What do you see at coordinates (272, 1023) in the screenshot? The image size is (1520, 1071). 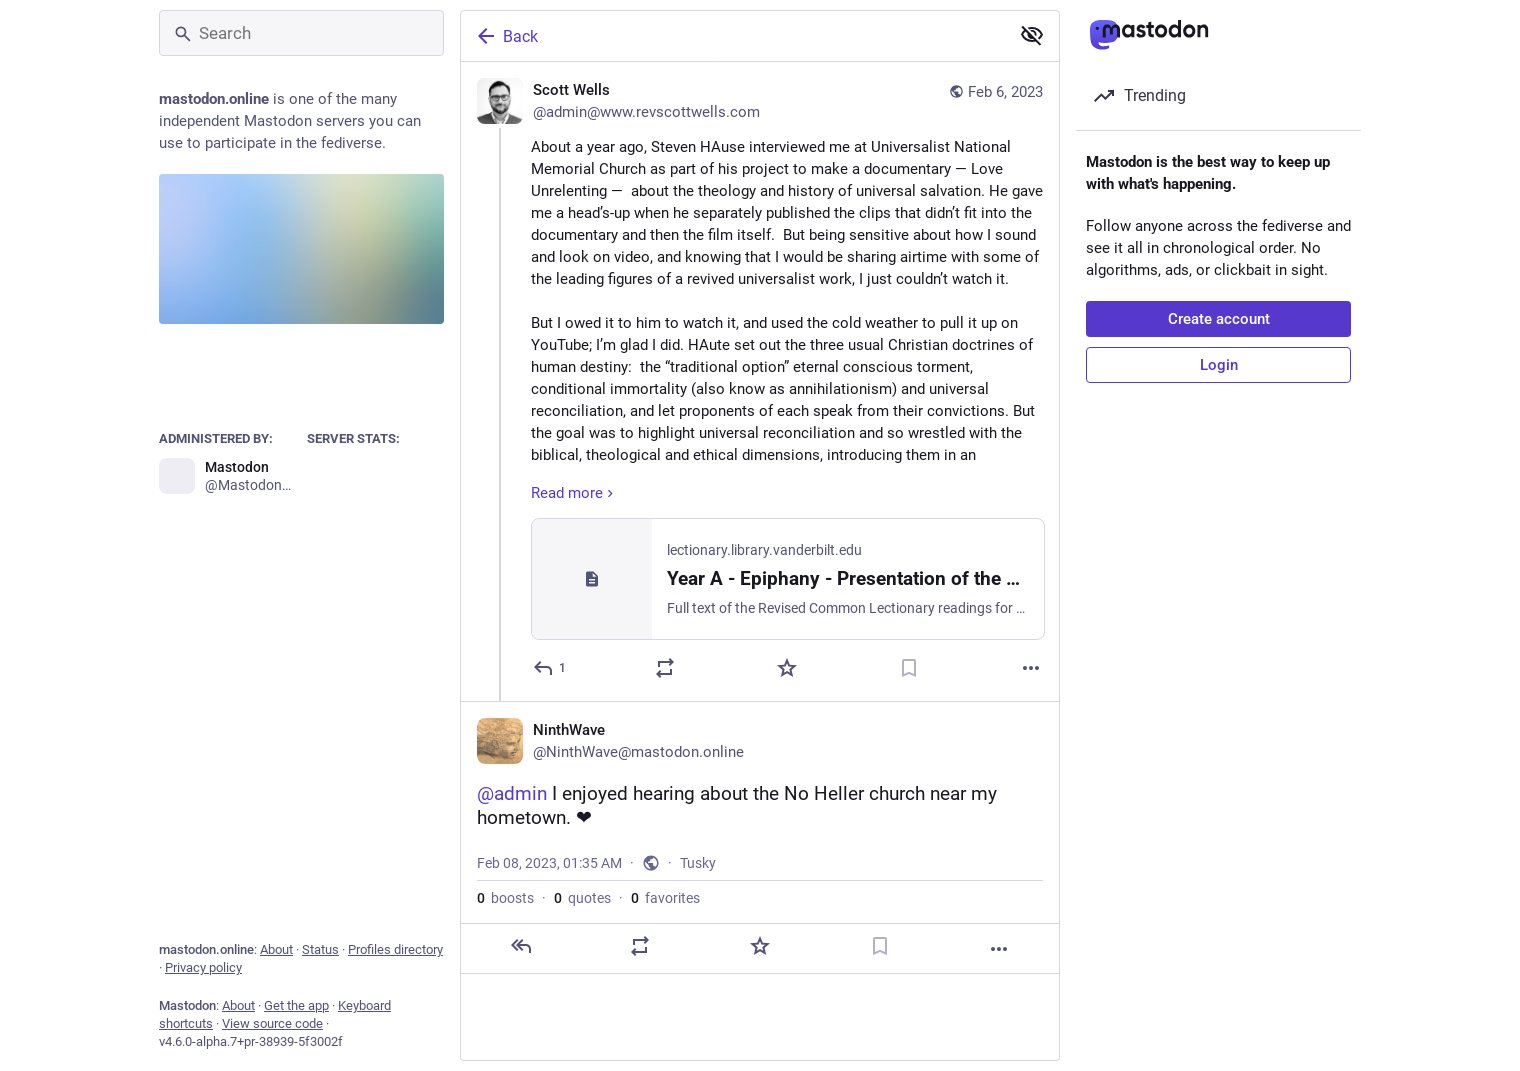 I see `View source code` at bounding box center [272, 1023].